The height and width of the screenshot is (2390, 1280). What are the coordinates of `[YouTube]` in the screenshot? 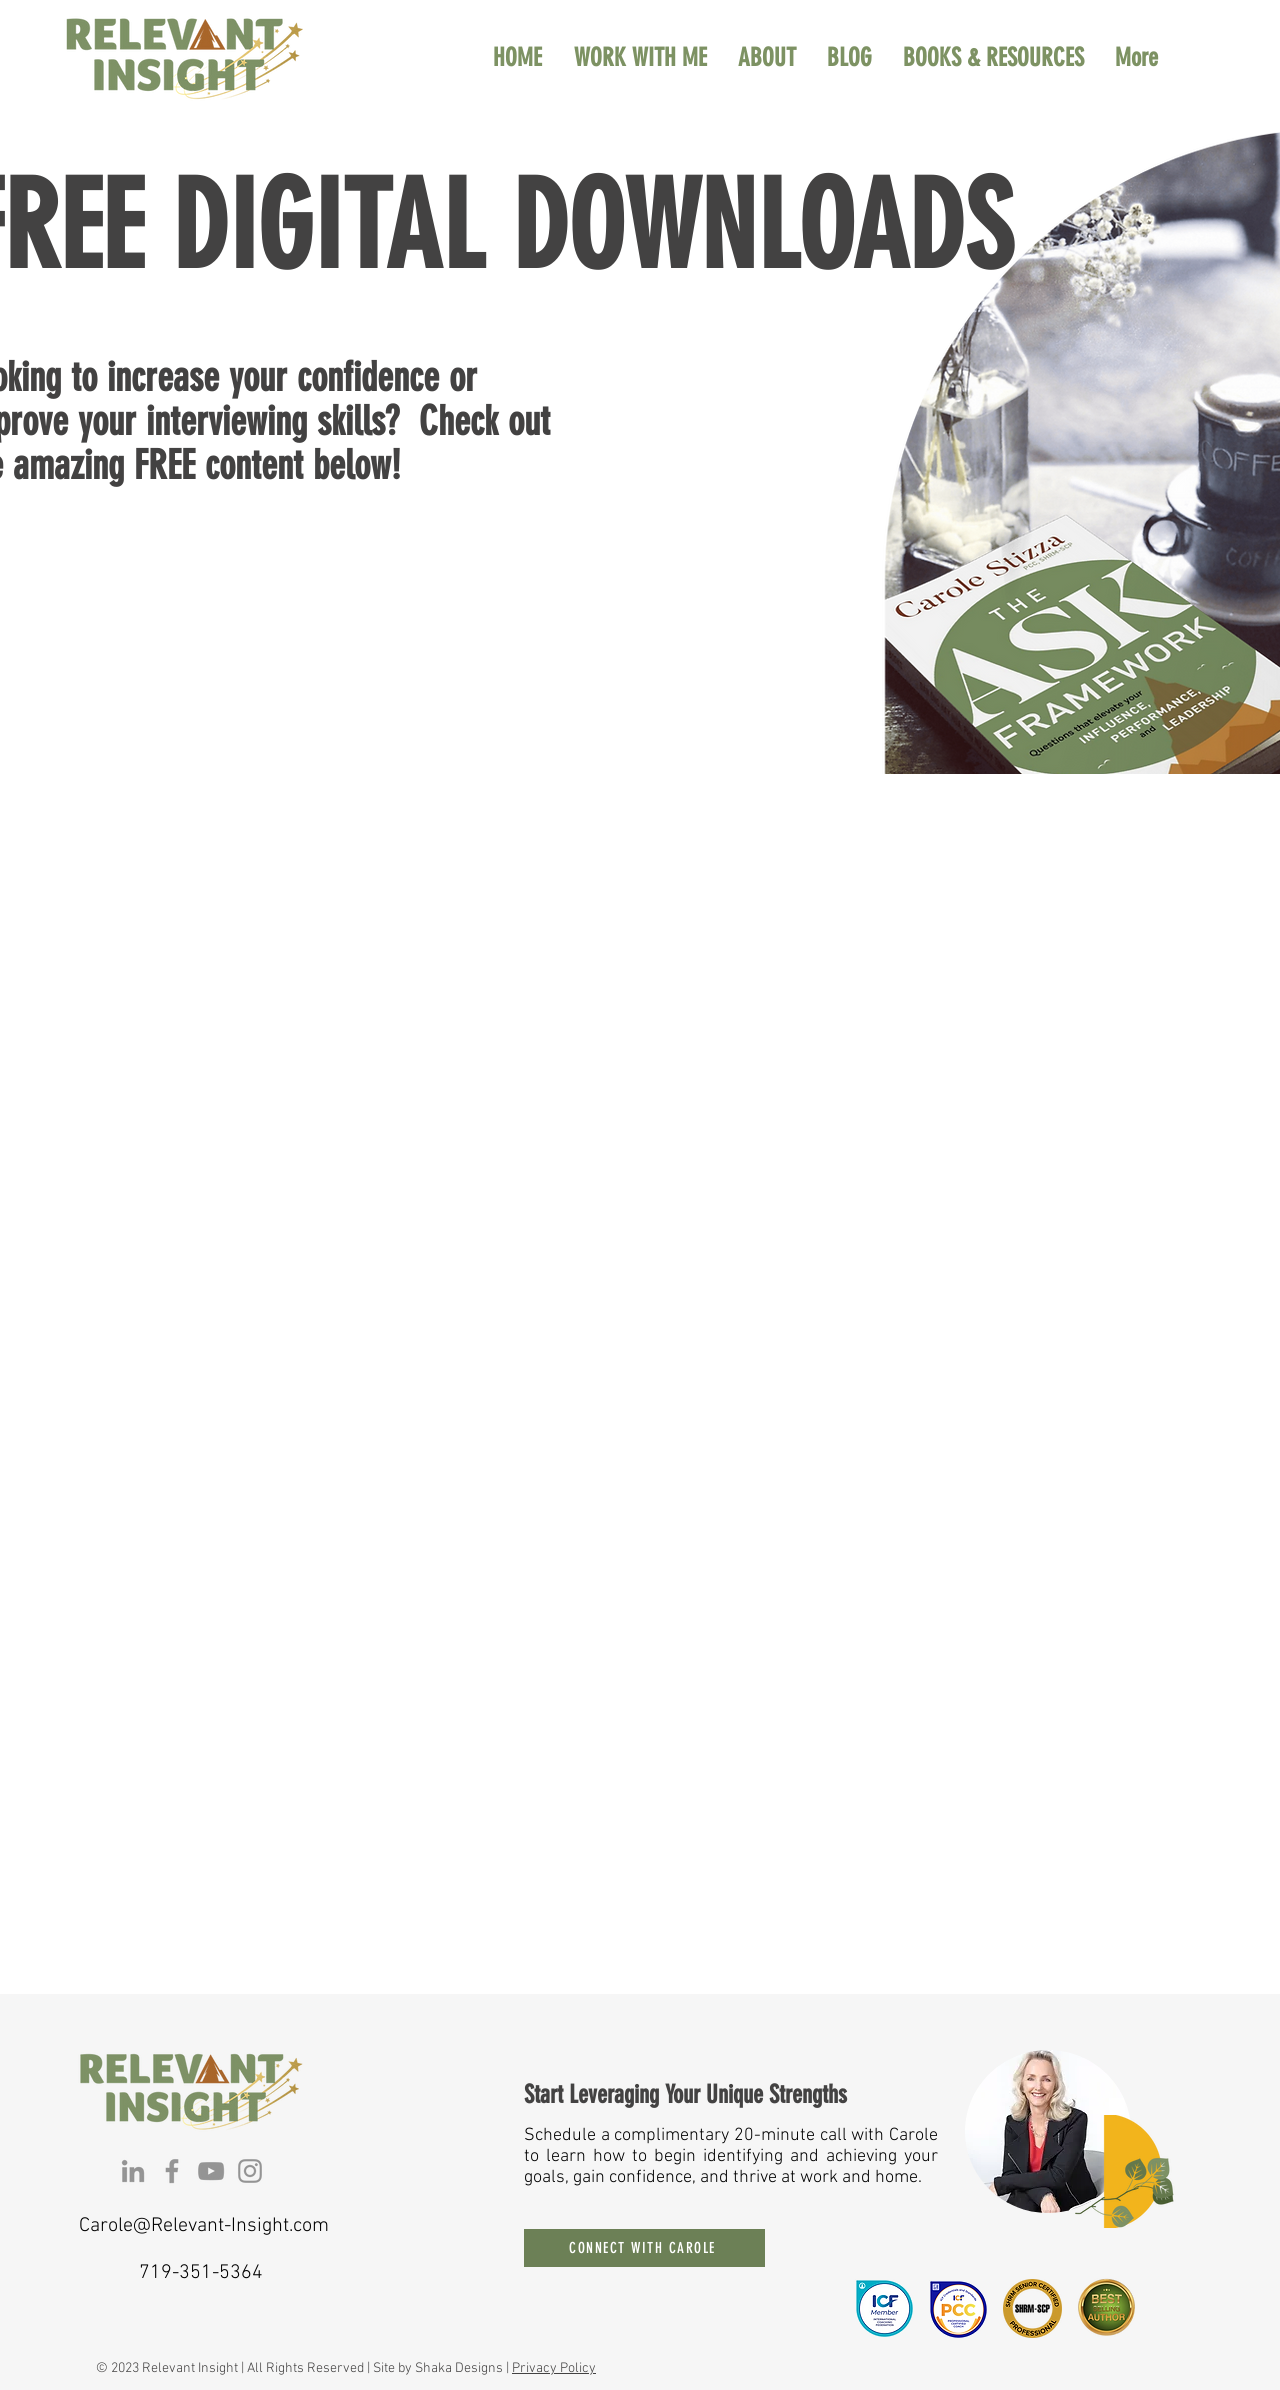 It's located at (211, 2171).